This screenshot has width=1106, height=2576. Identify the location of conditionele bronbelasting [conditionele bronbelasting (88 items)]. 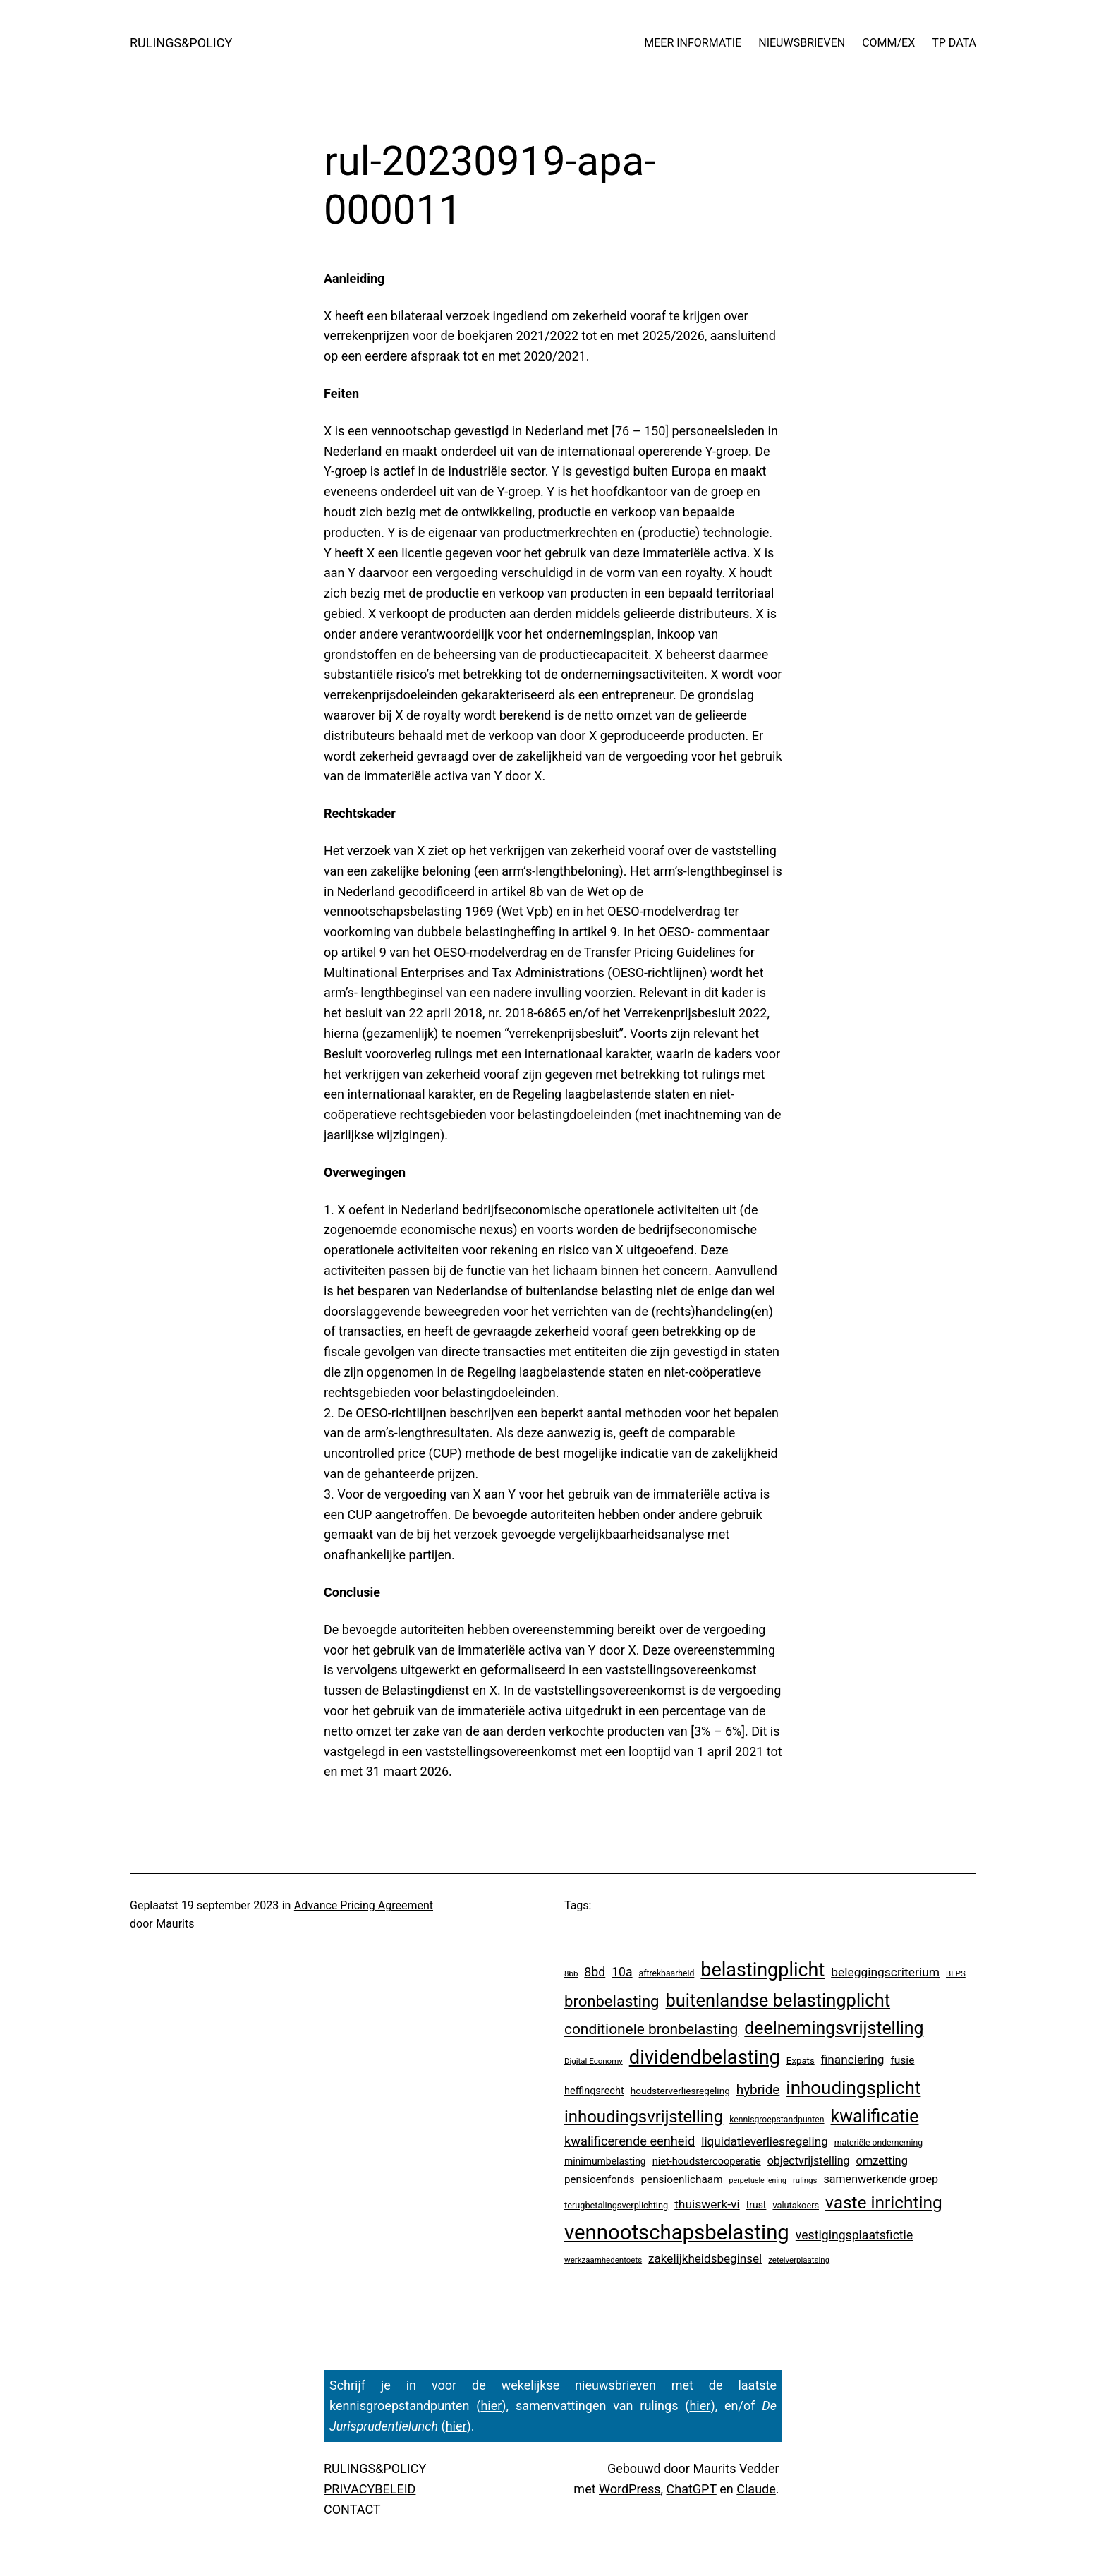
(651, 2029).